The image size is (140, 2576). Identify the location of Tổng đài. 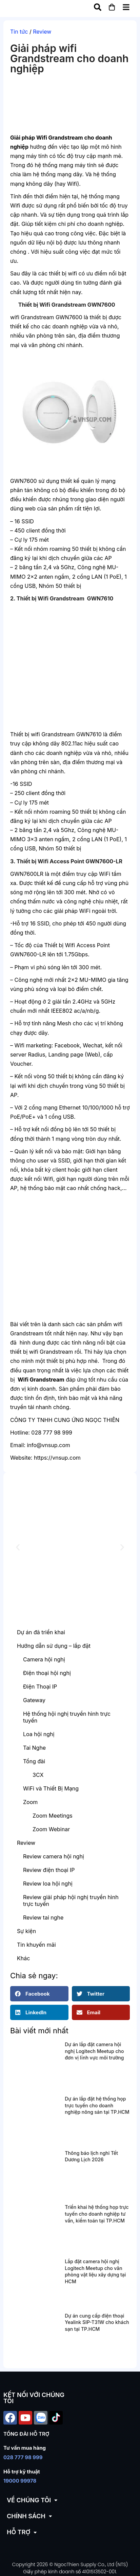
(34, 1761).